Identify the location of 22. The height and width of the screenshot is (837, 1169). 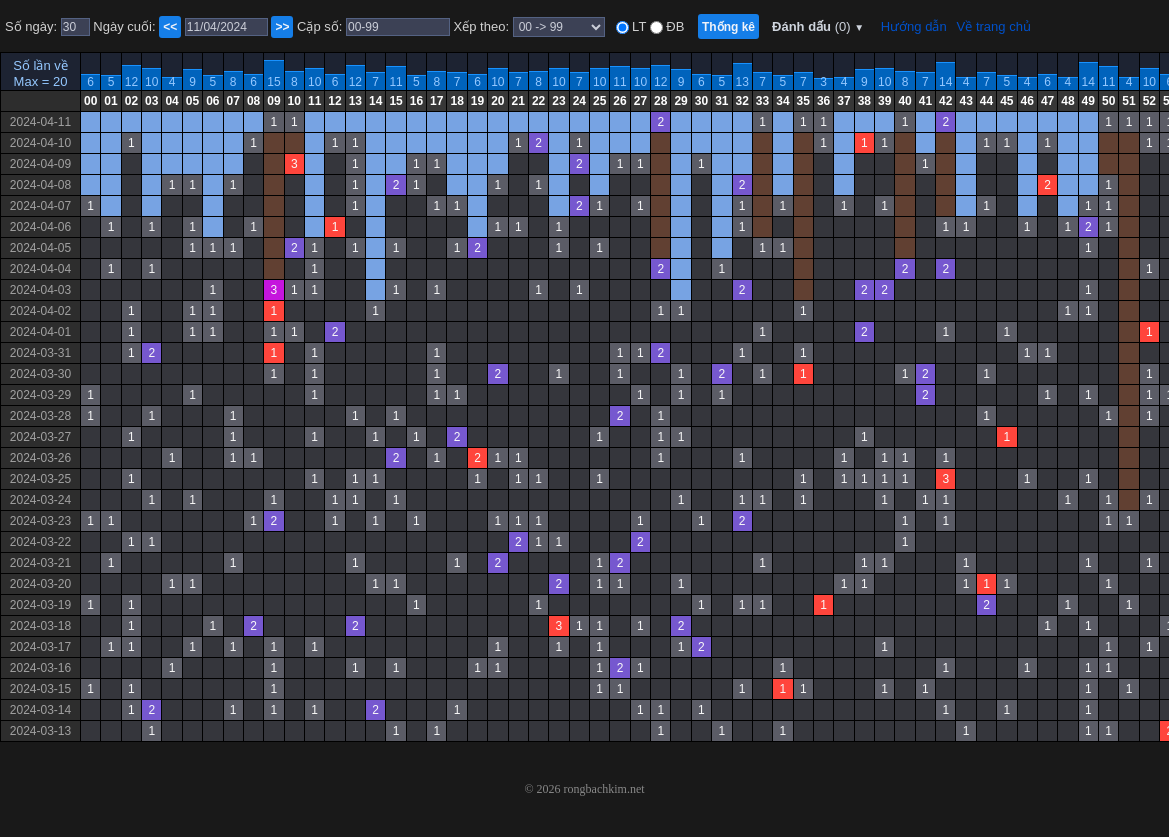
(538, 101).